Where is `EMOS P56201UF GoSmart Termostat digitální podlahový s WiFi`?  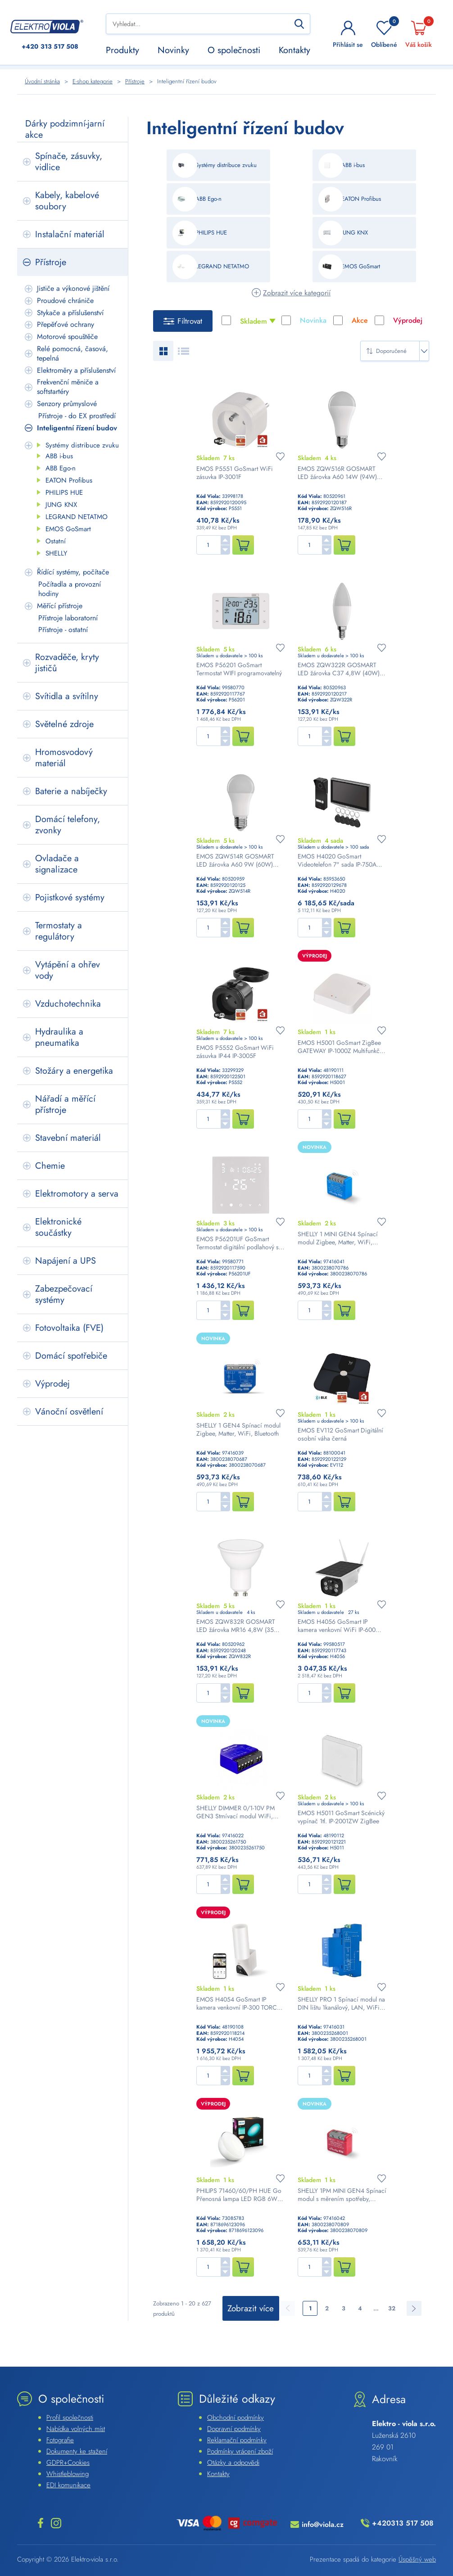 EMOS P56201UF GoSmart Termostat digitální podlahový s WiFi is located at coordinates (237, 1243).